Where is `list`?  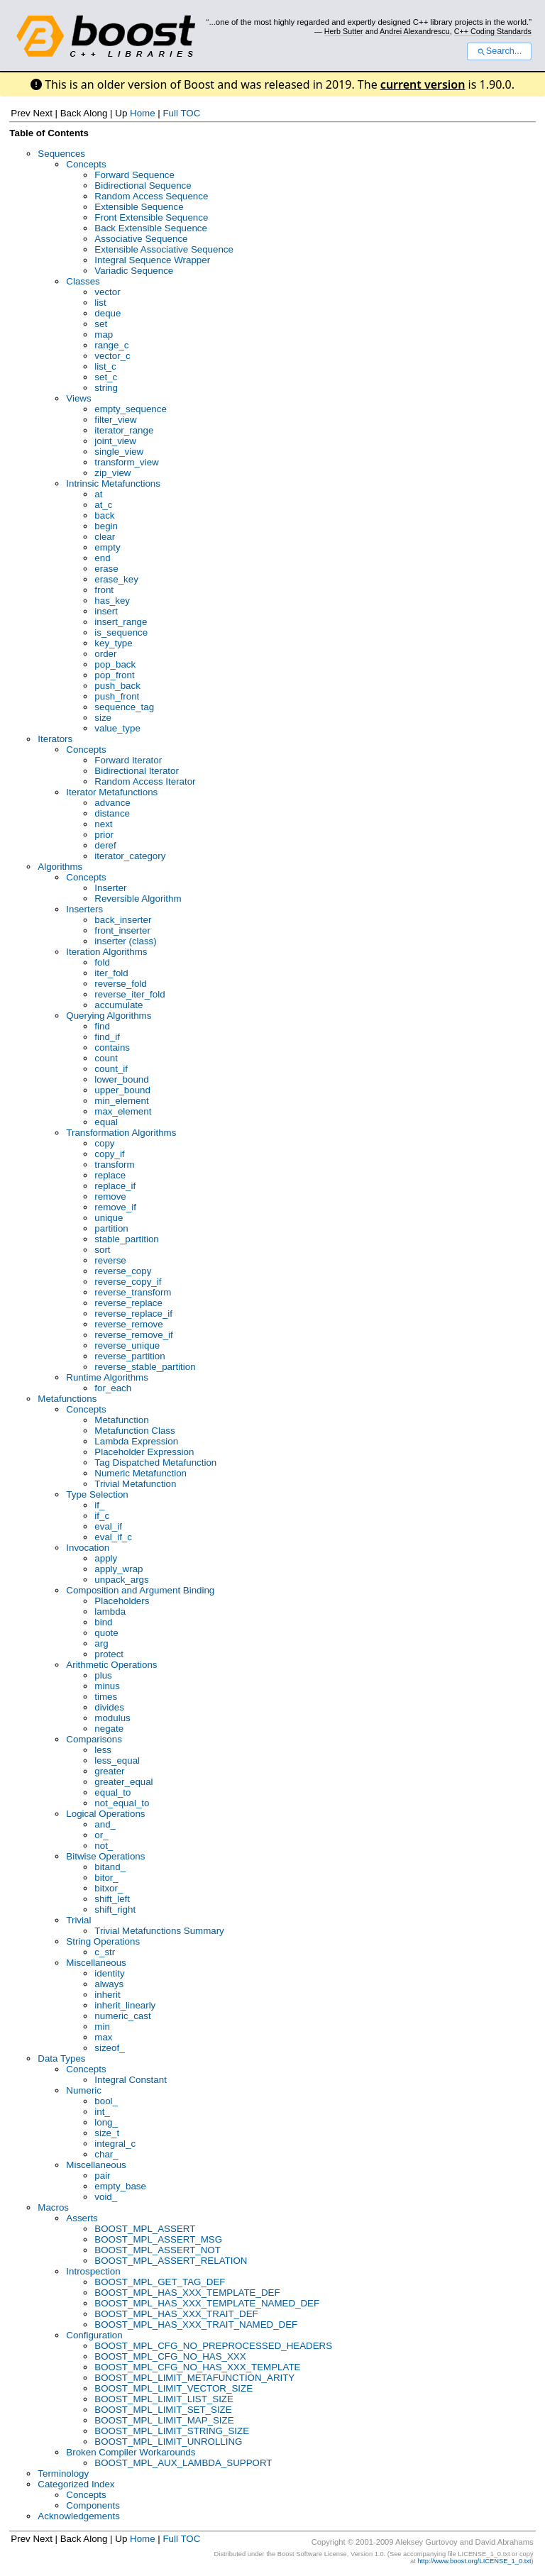 list is located at coordinates (100, 302).